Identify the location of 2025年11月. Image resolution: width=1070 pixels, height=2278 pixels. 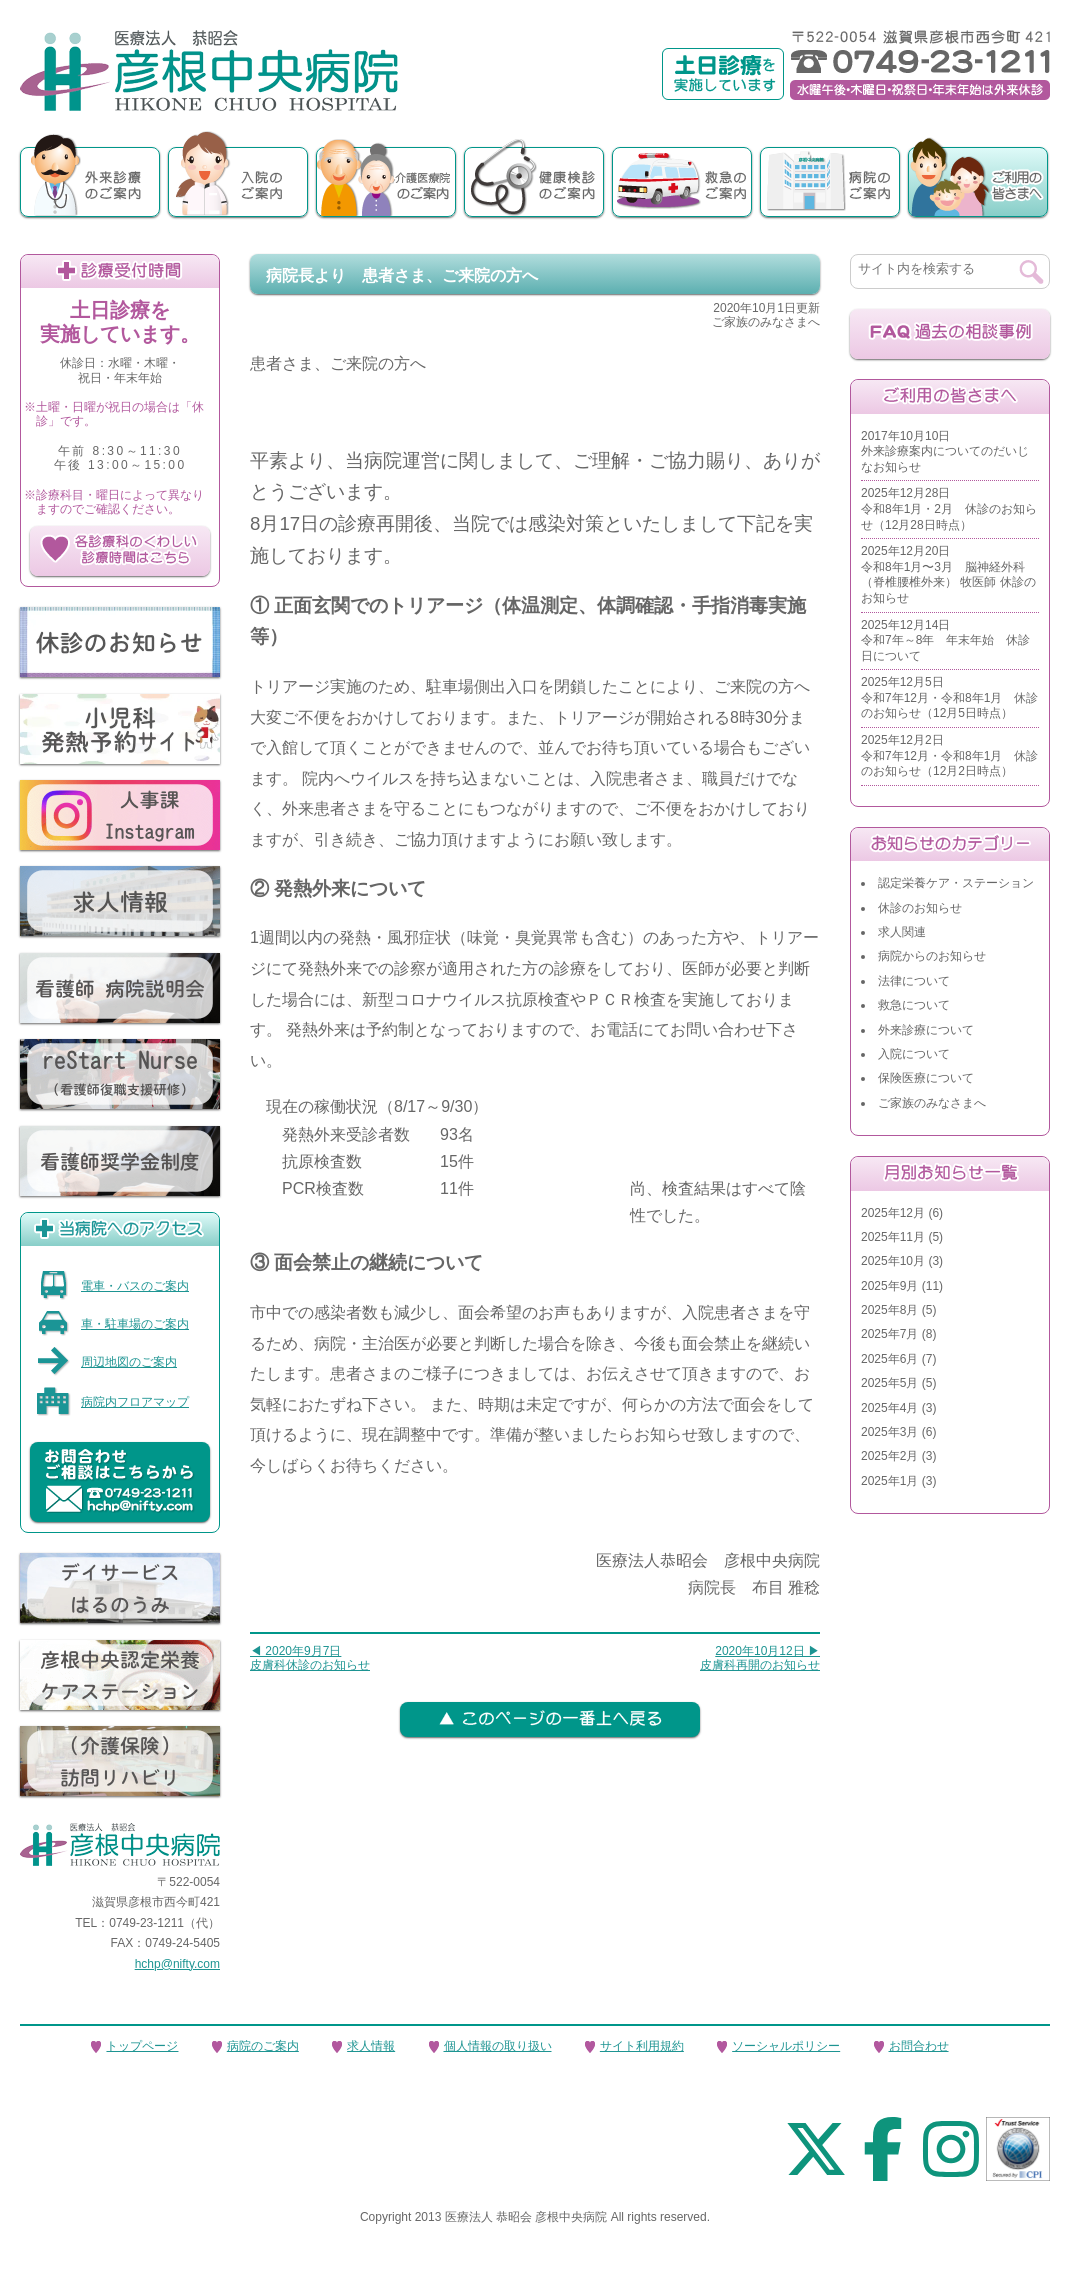
(893, 1237).